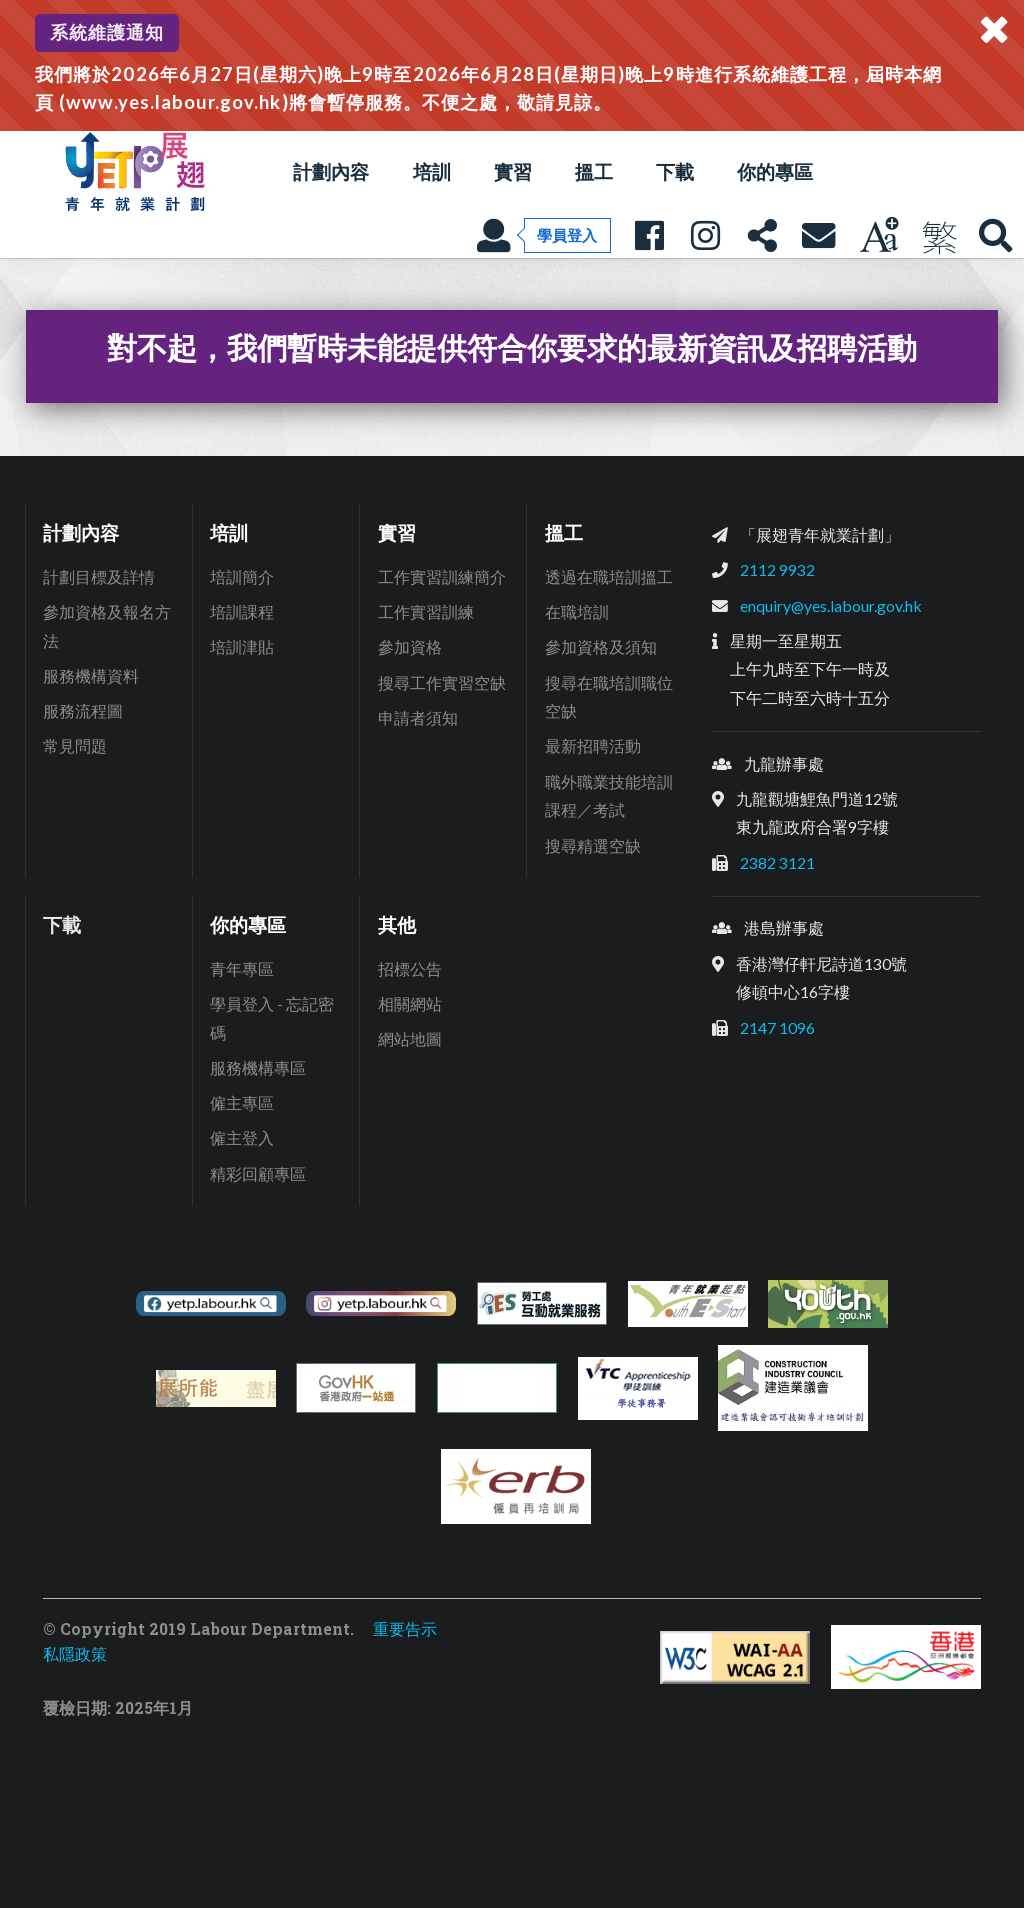 The width and height of the screenshot is (1024, 1908). Describe the element at coordinates (426, 611) in the screenshot. I see `工作實習訓練` at that location.